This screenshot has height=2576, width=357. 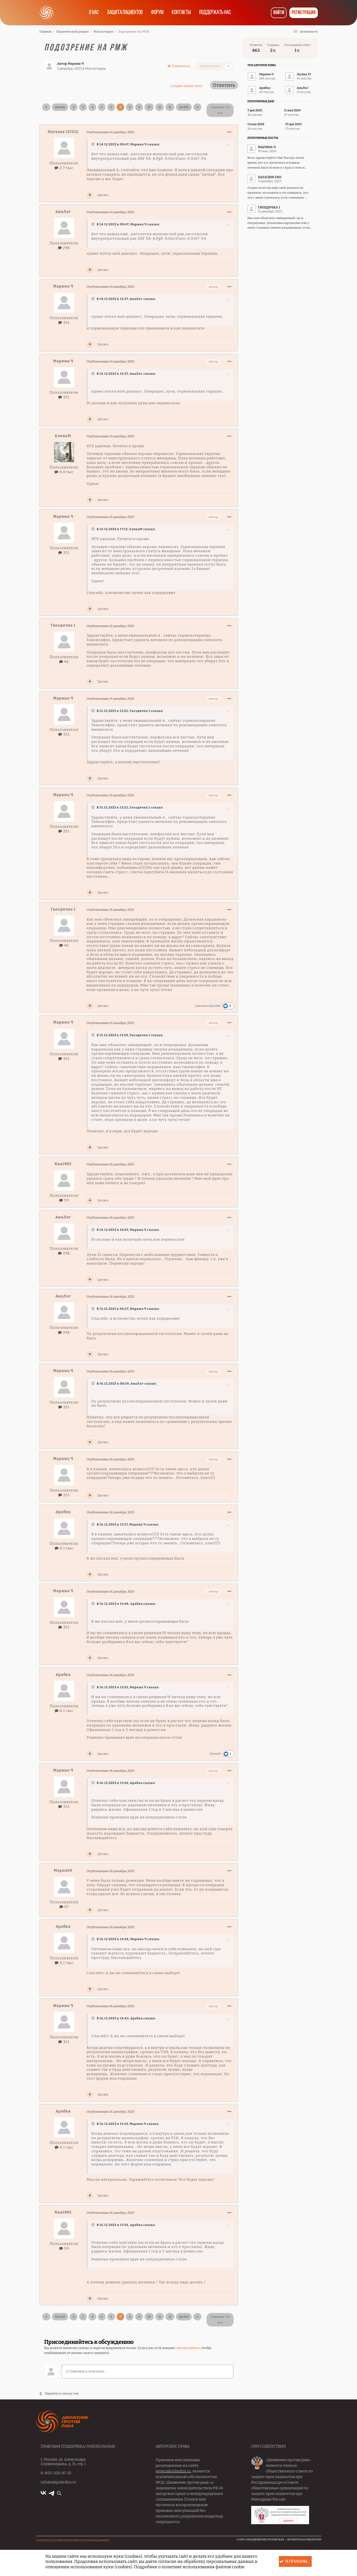 I want to click on Ответить в этой теме..., so click(x=86, y=2371).